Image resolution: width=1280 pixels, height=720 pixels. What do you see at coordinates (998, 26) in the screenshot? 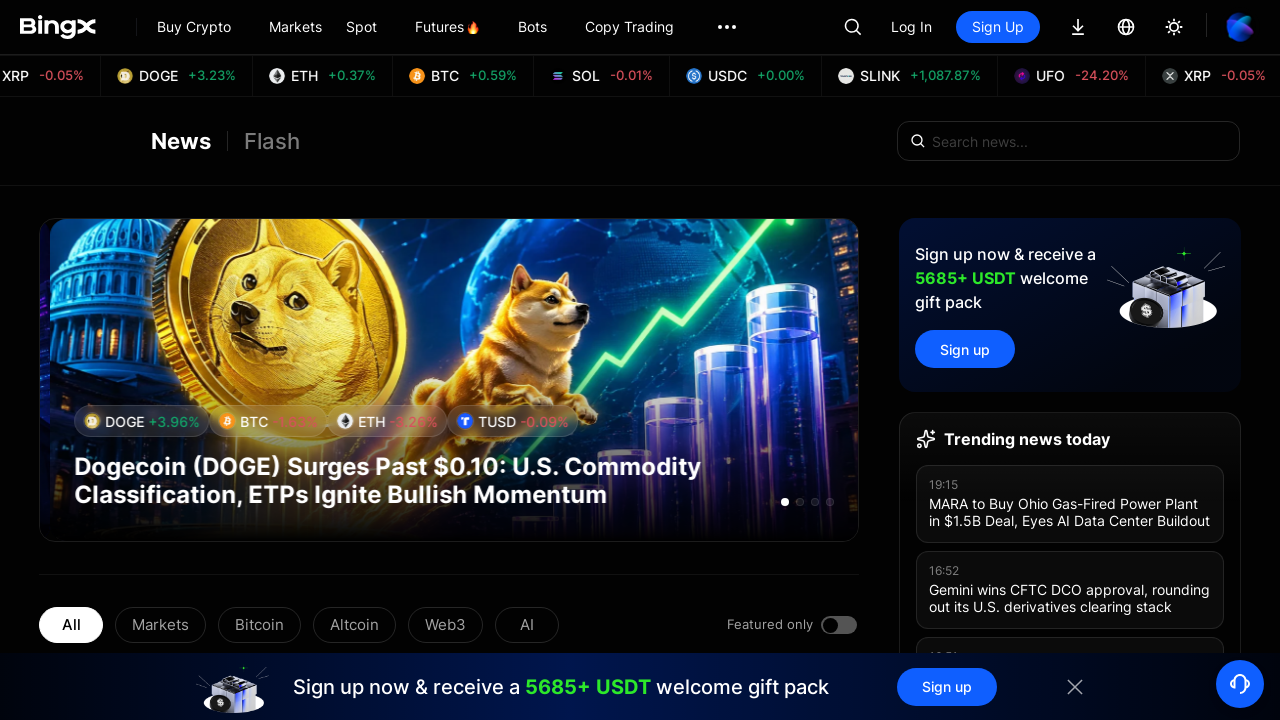
I see `Sign Up` at bounding box center [998, 26].